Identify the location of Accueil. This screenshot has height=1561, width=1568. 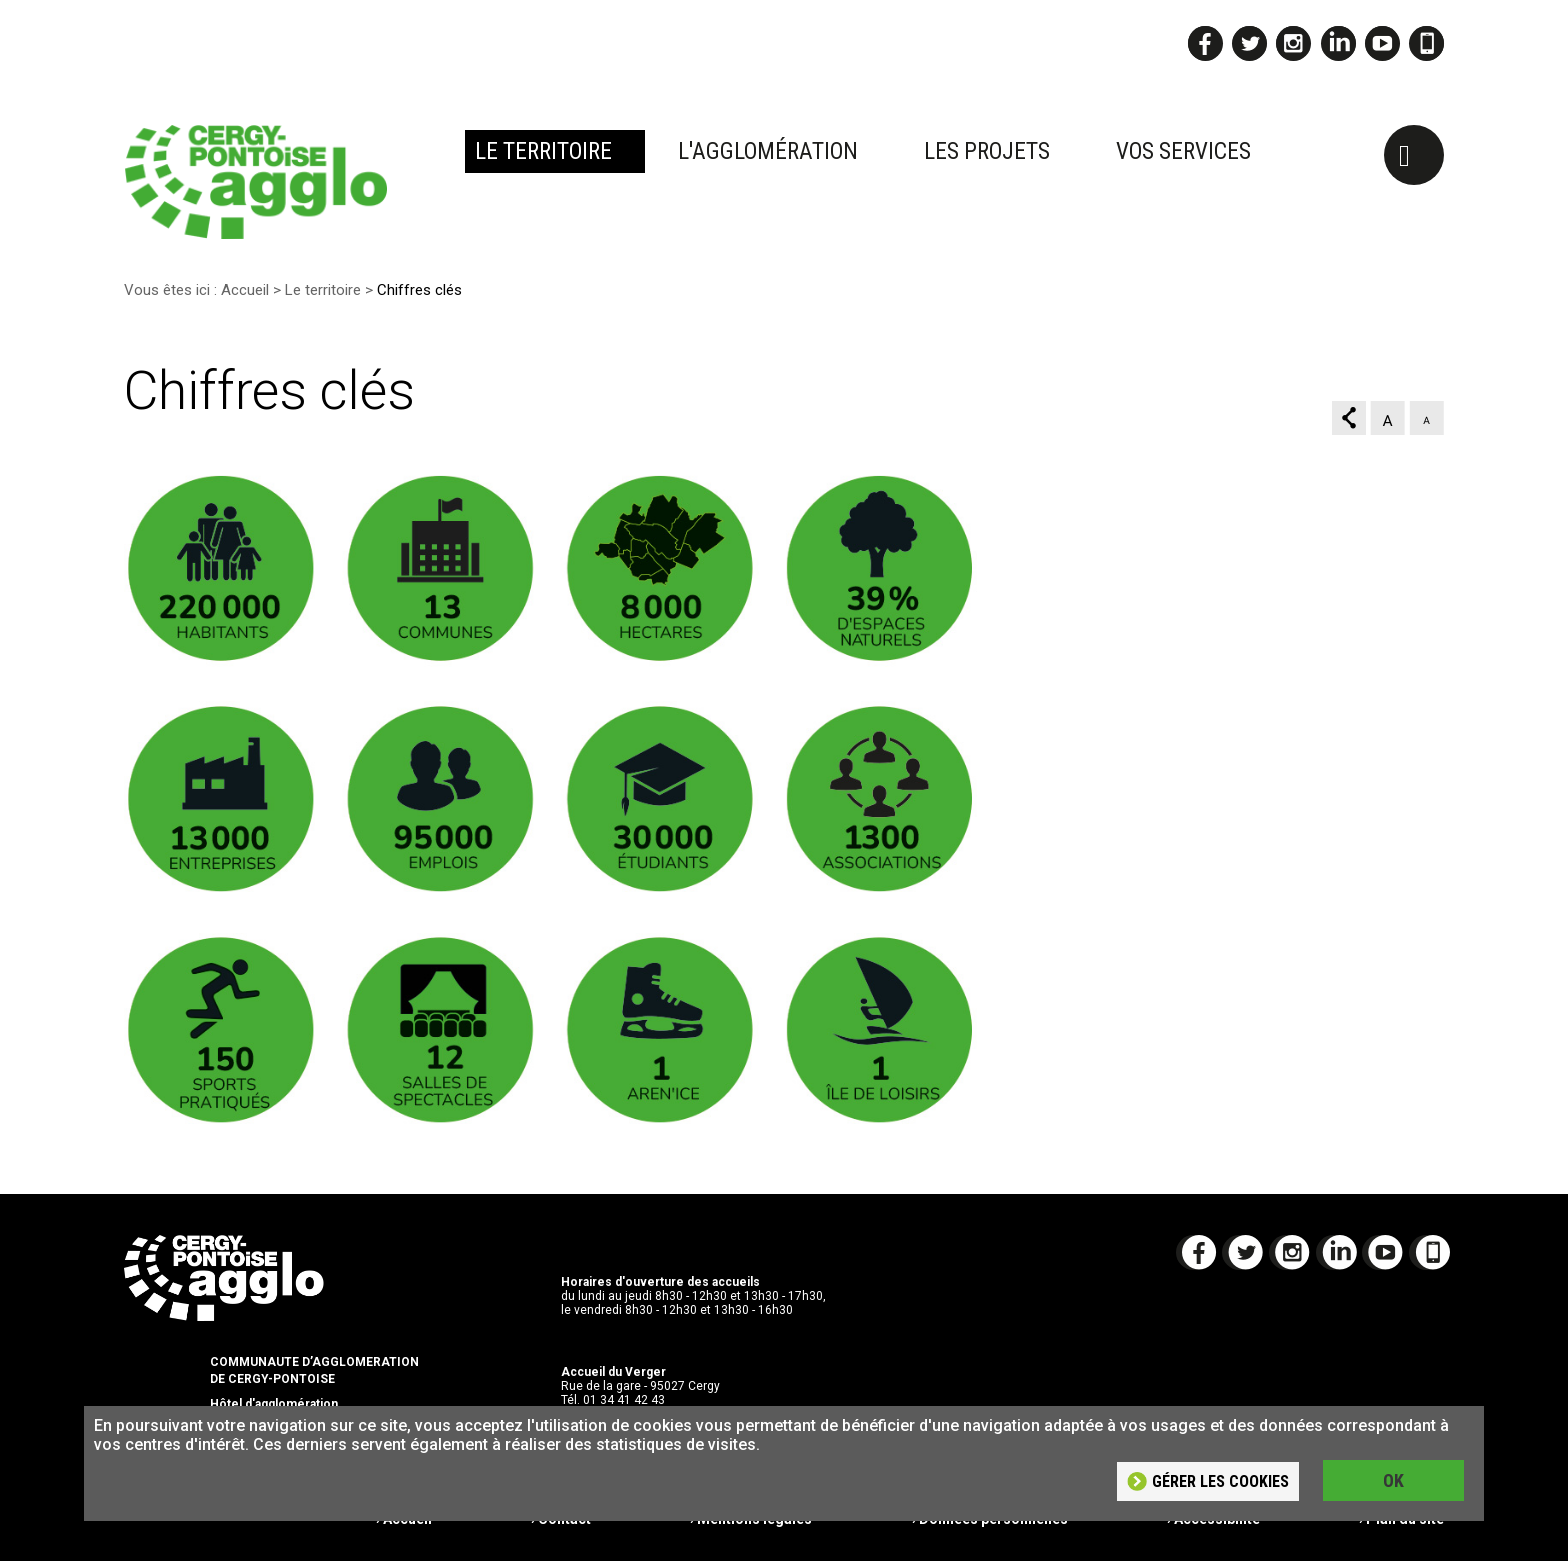
(245, 290).